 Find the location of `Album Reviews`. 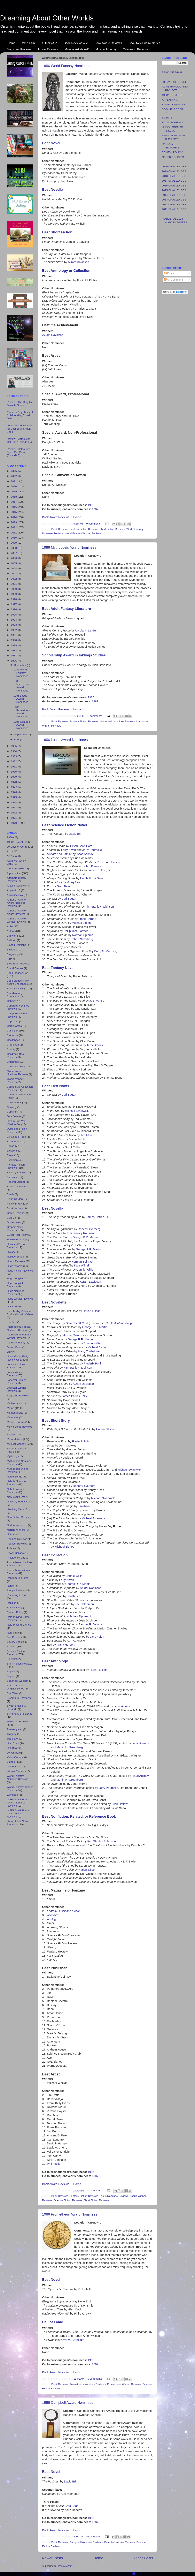

Album Reviews is located at coordinates (16, 868).